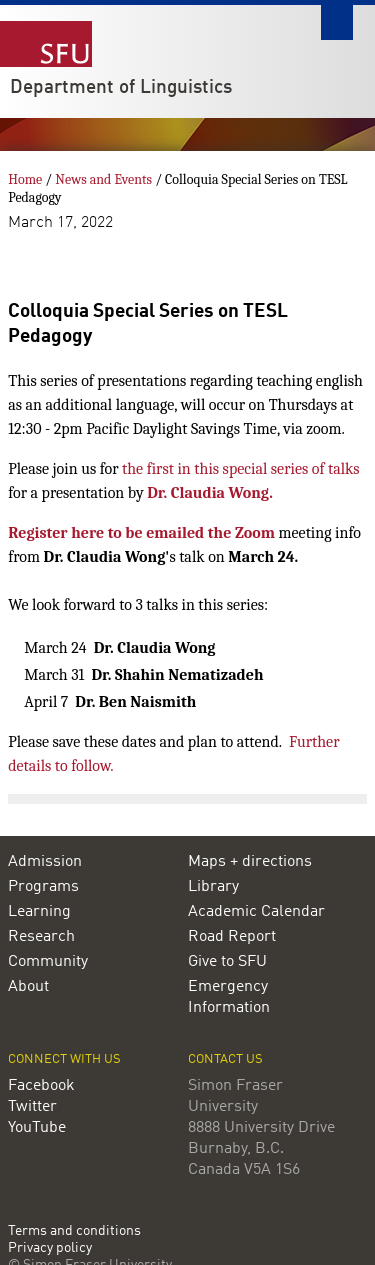  What do you see at coordinates (39, 912) in the screenshot?
I see `Learning` at bounding box center [39, 912].